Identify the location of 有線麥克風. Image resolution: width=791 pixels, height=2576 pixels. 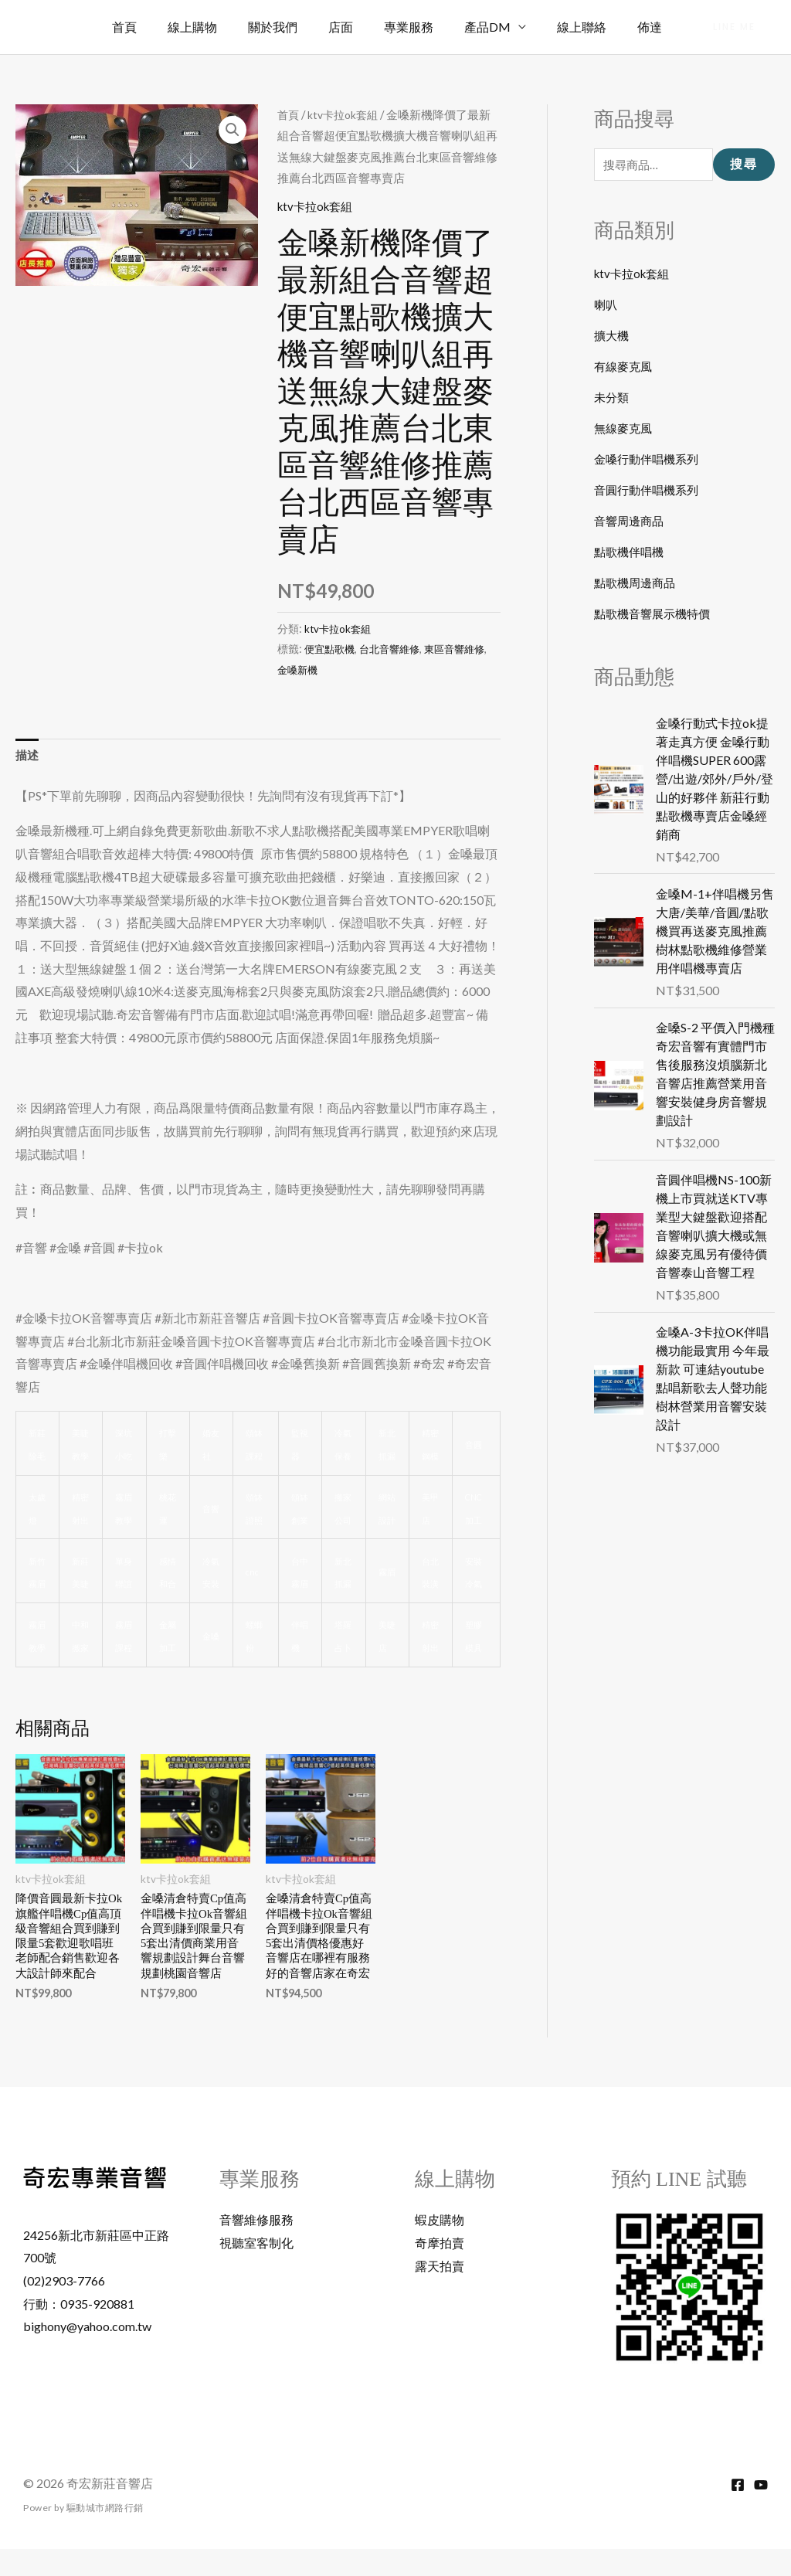
(625, 368).